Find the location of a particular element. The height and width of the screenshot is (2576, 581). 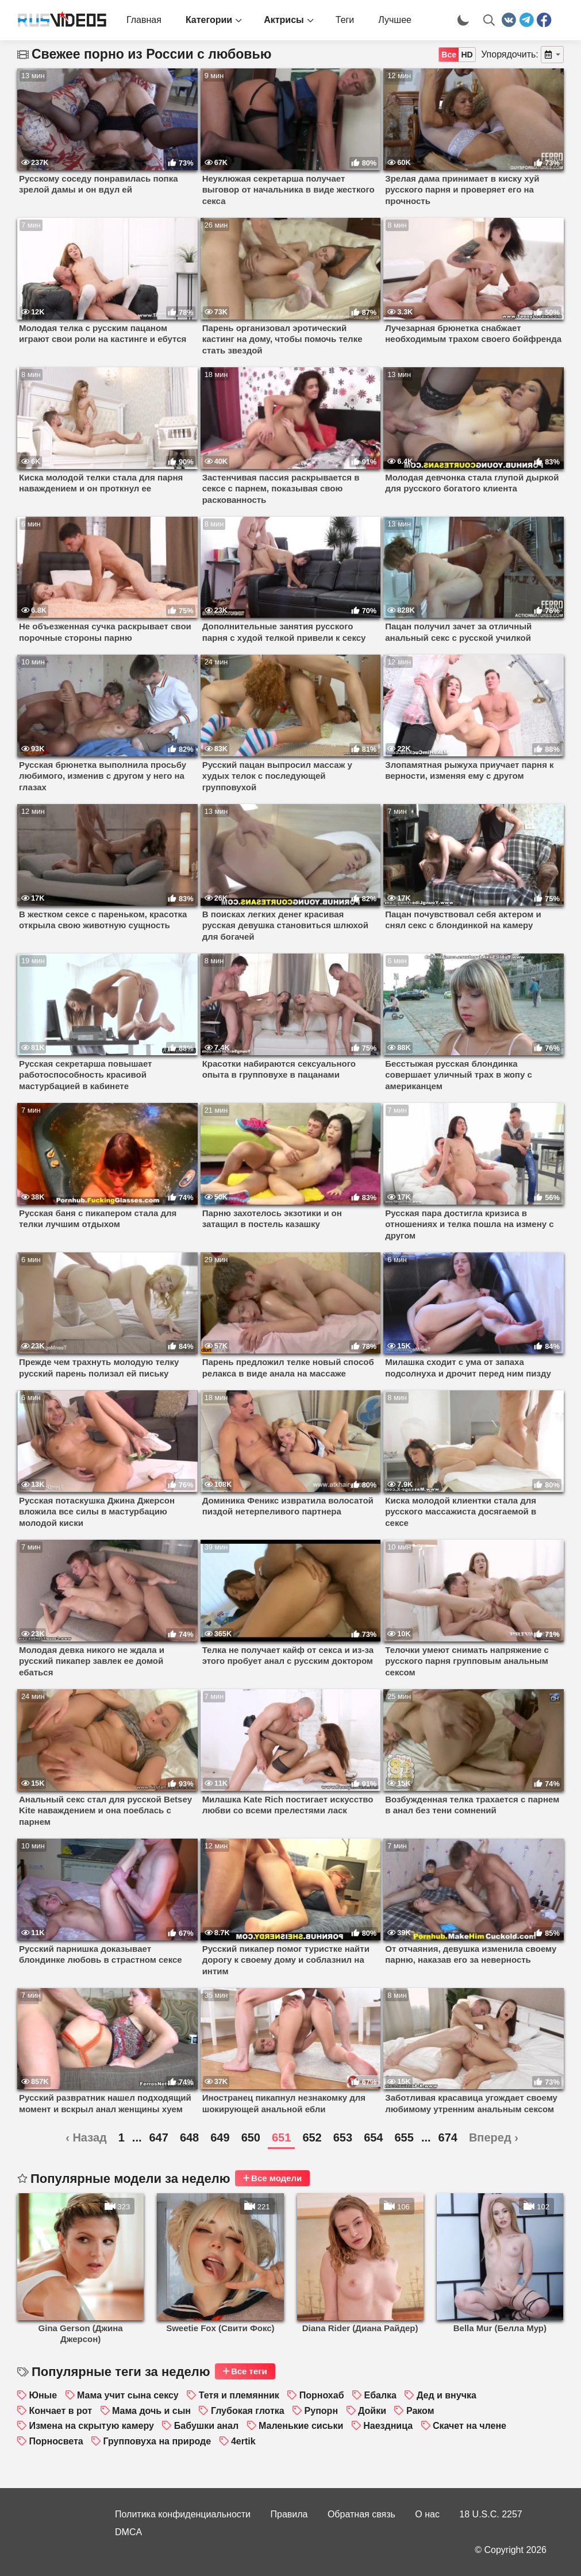

Порнохаб is located at coordinates (321, 2395).